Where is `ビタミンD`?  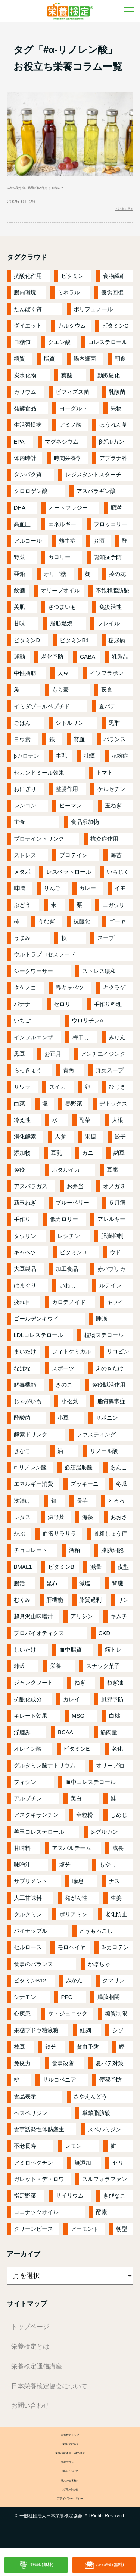 ビタミンD is located at coordinates (27, 645).